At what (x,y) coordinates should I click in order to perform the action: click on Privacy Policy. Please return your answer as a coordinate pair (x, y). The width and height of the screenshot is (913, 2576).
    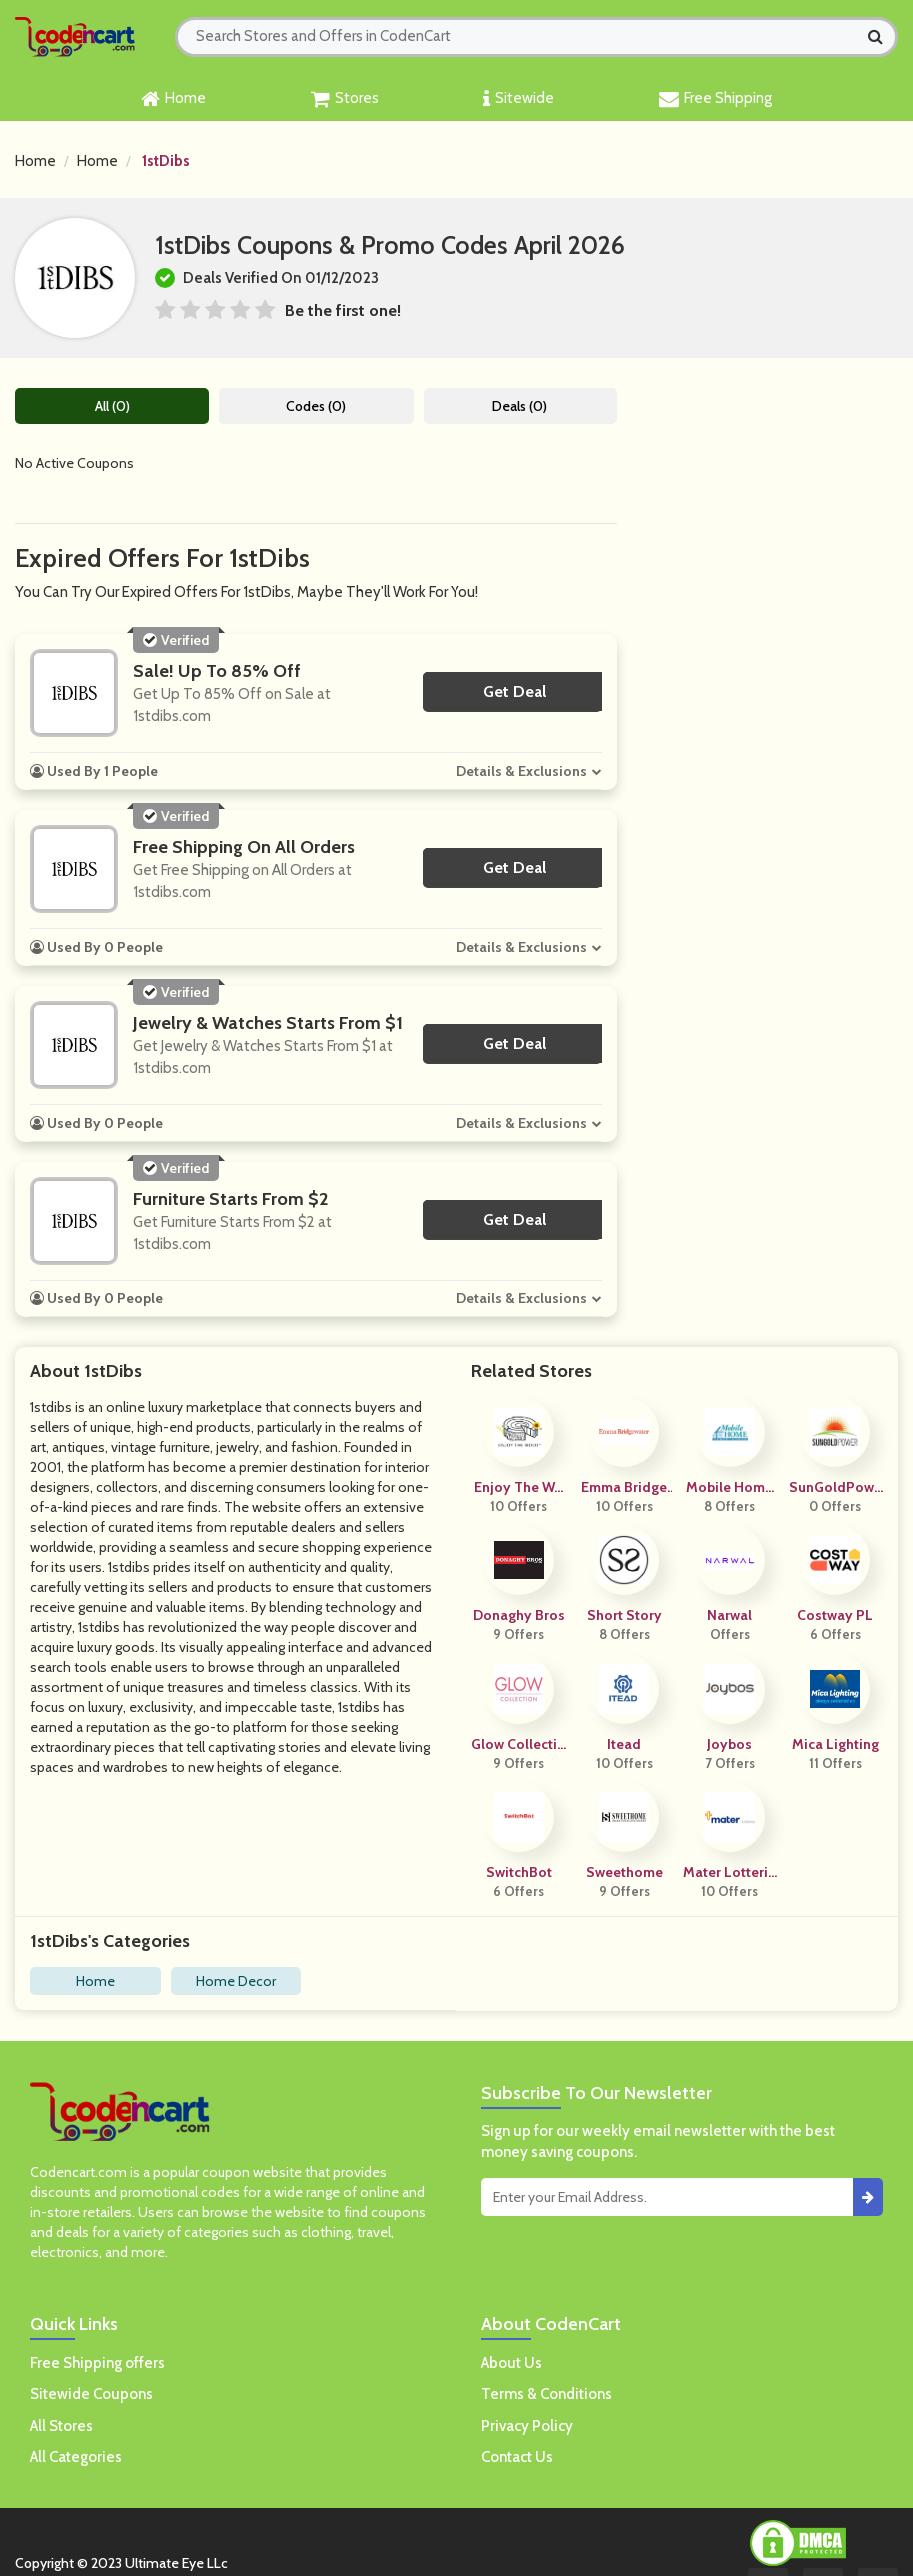
    Looking at the image, I should click on (527, 2426).